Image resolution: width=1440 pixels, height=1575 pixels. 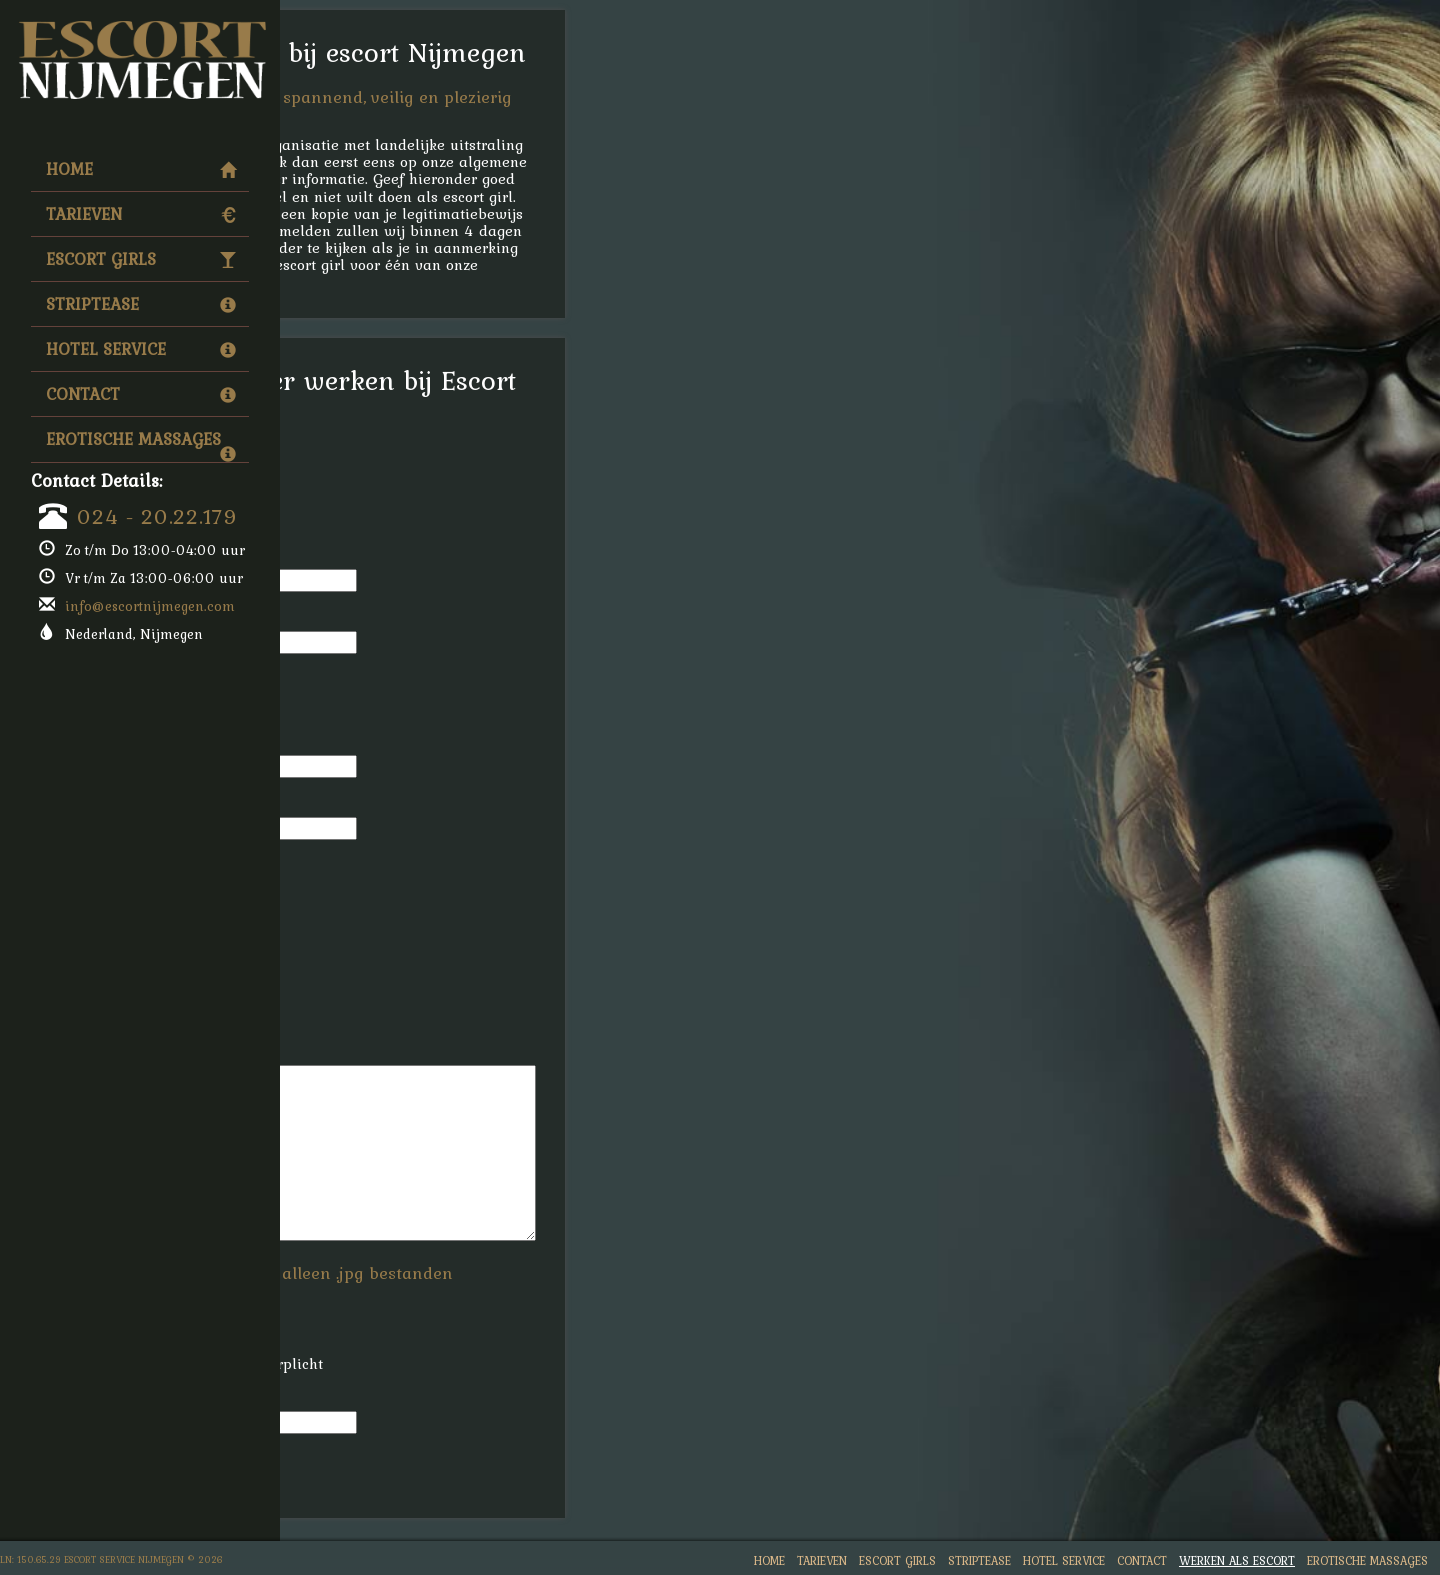 I want to click on Woonplaats:, so click(x=382, y=803).